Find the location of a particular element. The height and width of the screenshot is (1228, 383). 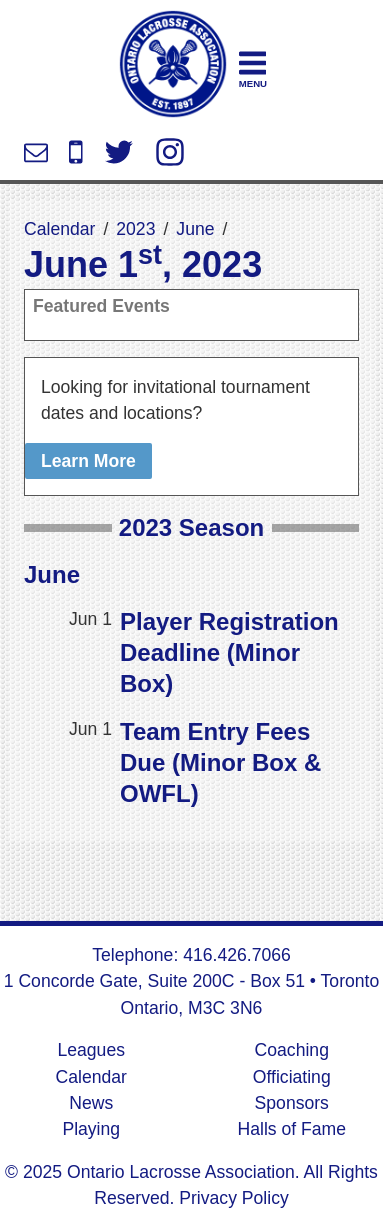

Telephone: 416.426.7066 is located at coordinates (191, 955).